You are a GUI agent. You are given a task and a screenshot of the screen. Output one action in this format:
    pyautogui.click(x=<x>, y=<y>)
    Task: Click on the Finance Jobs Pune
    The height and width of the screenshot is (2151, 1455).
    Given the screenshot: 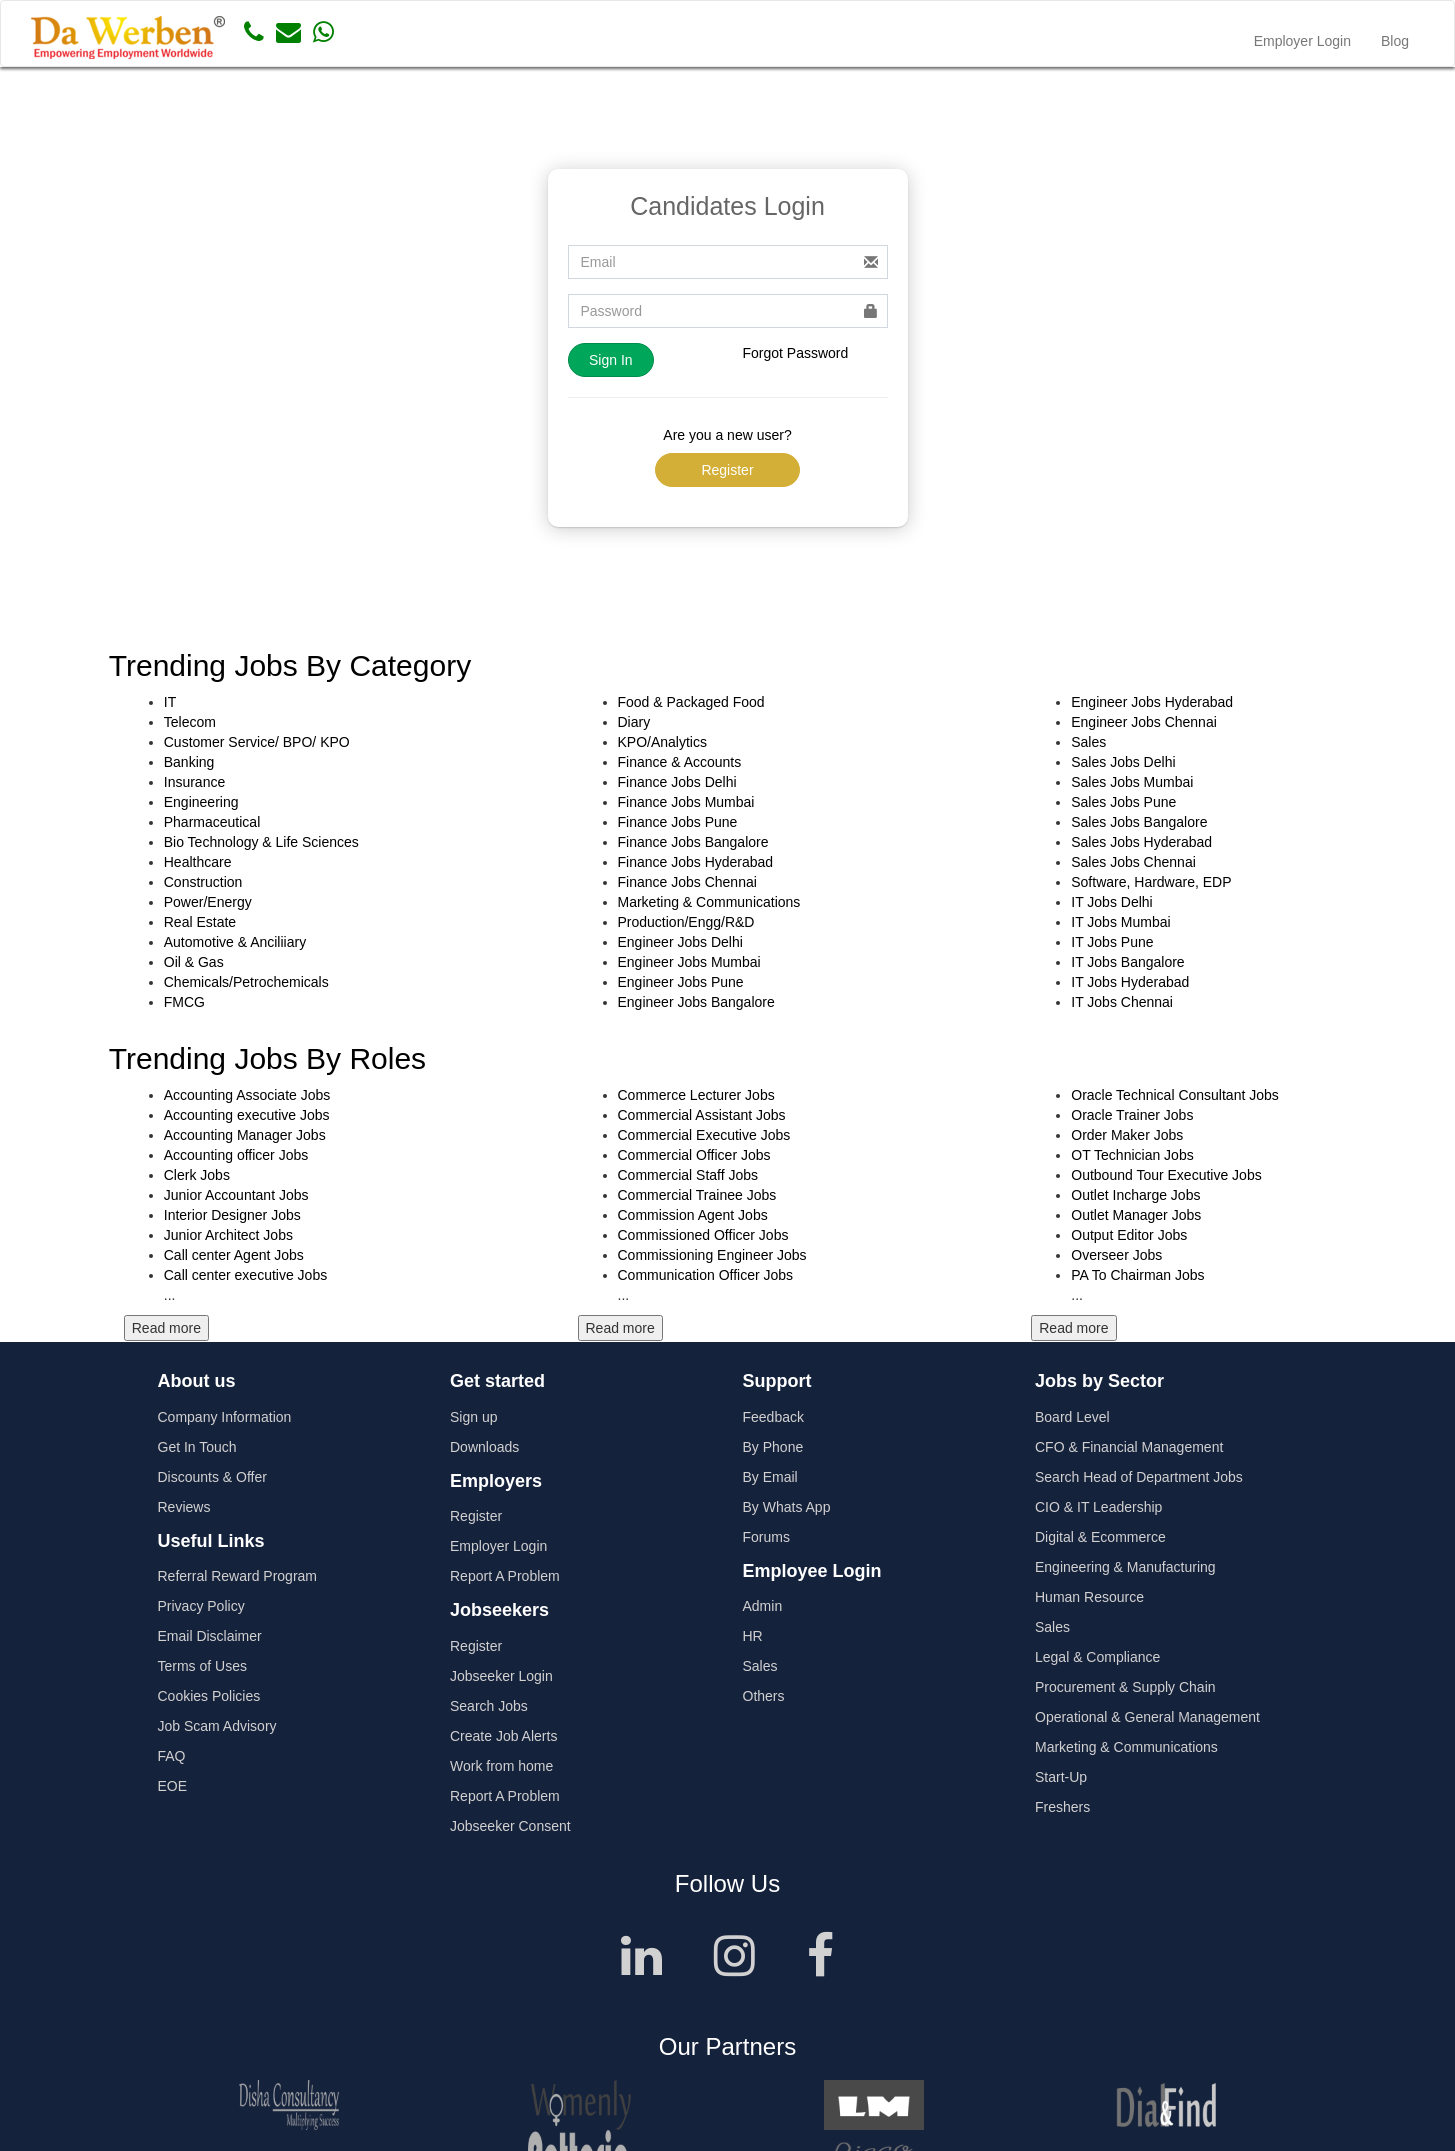 What is the action you would take?
    pyautogui.click(x=678, y=822)
    